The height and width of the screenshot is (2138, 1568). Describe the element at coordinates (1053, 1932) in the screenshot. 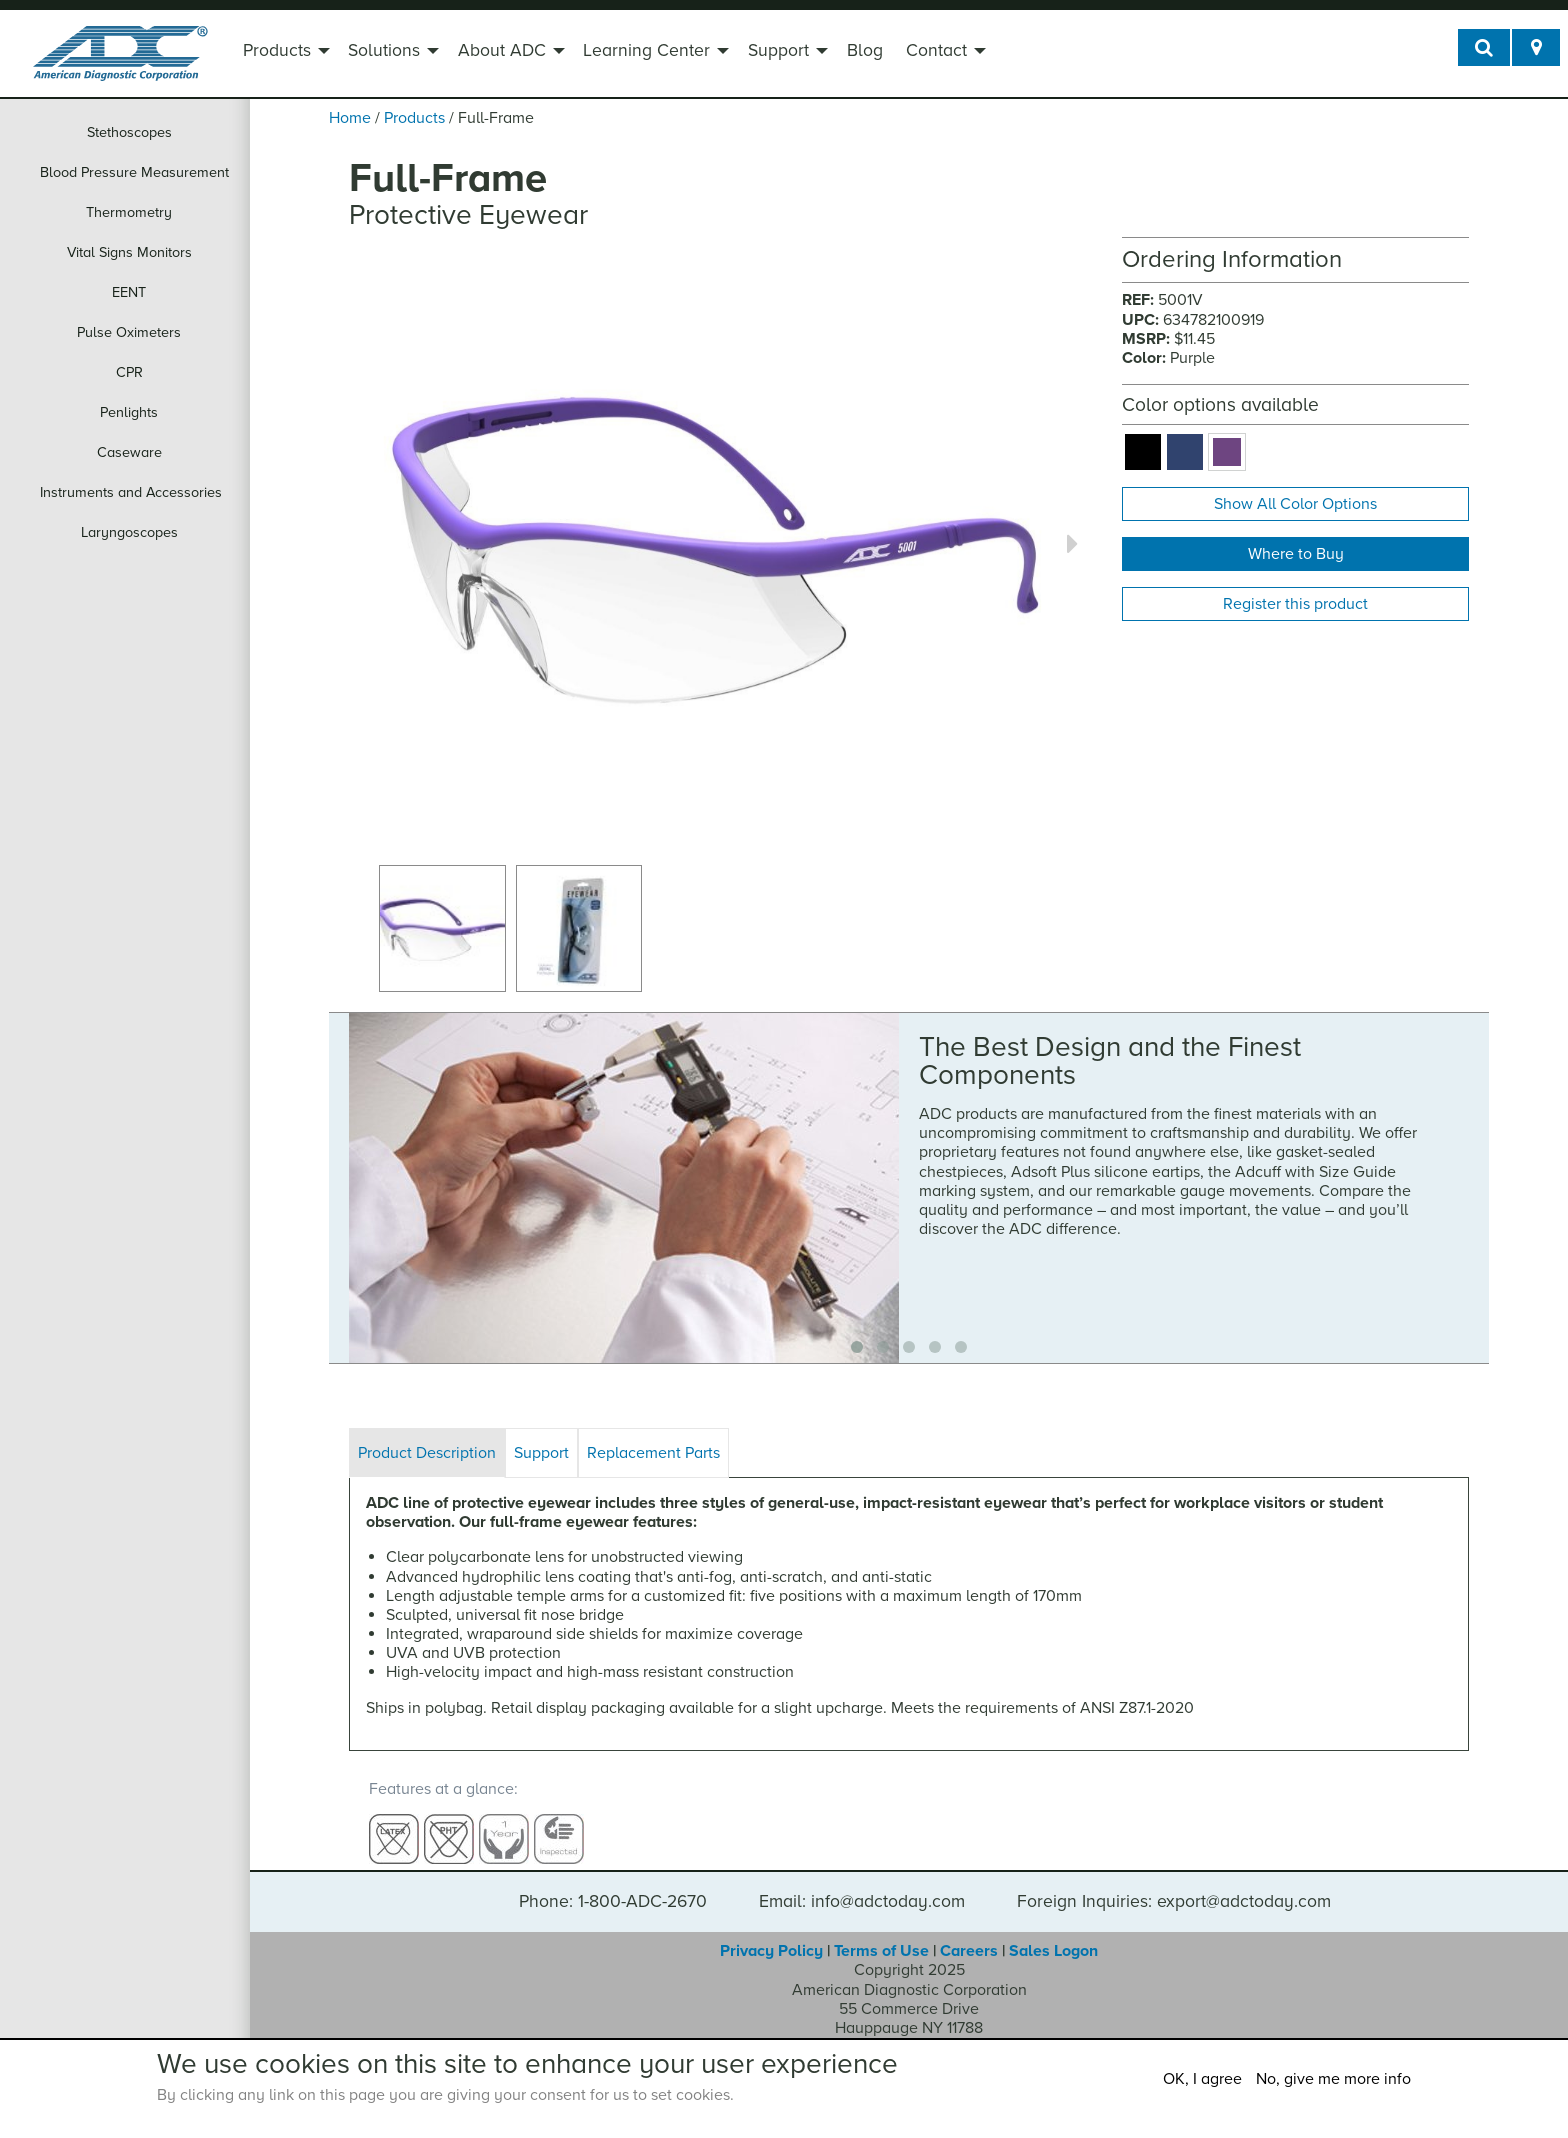

I see `Sales Logon` at that location.